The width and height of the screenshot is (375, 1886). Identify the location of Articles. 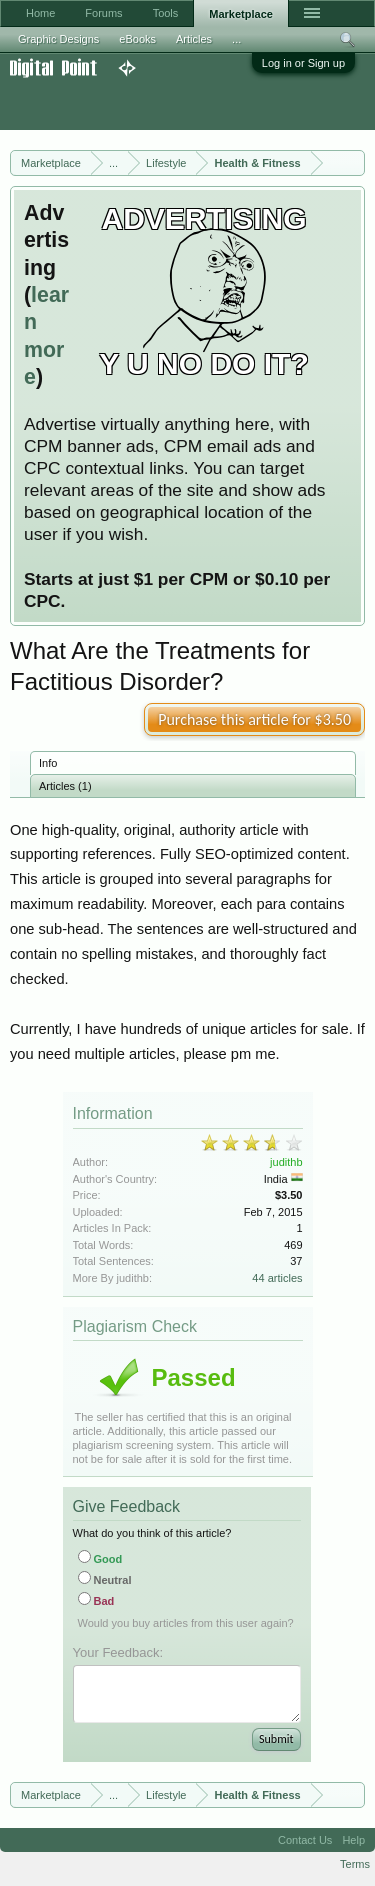
(194, 39).